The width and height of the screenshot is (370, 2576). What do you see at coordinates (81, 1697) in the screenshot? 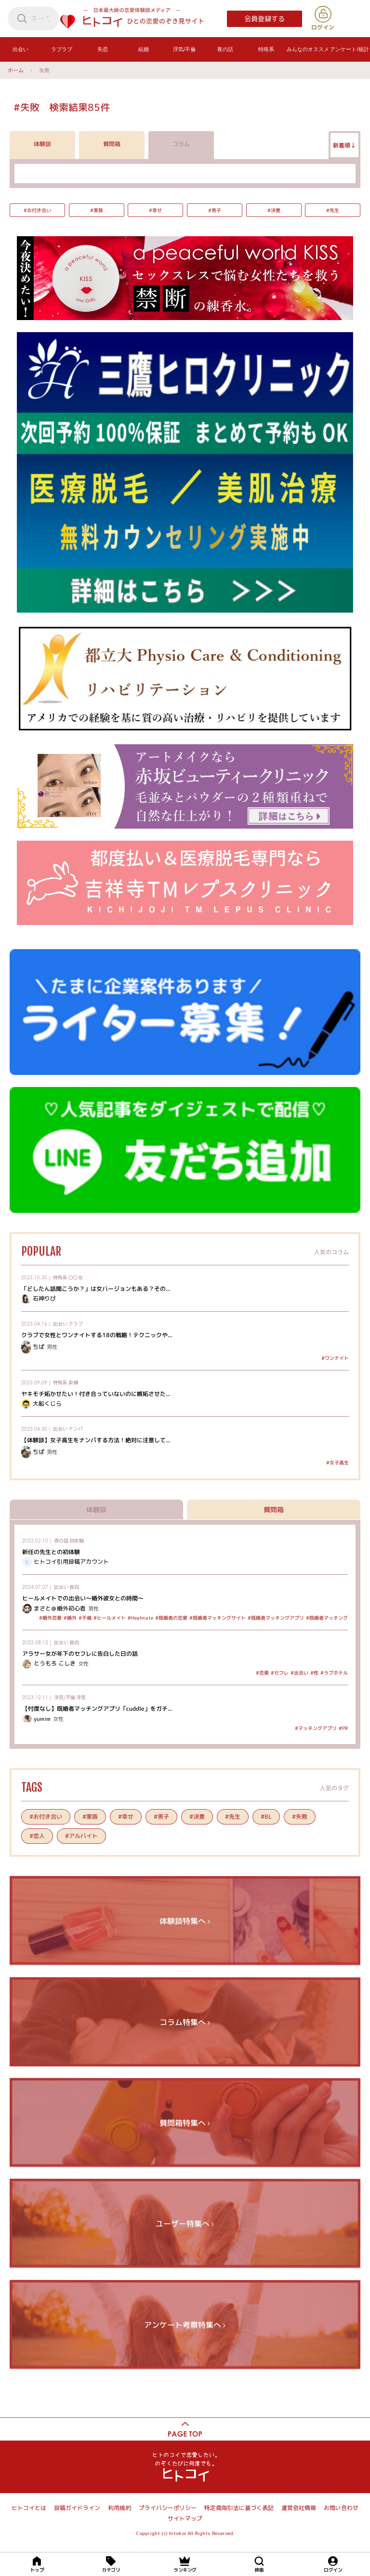
I see `浮気` at bounding box center [81, 1697].